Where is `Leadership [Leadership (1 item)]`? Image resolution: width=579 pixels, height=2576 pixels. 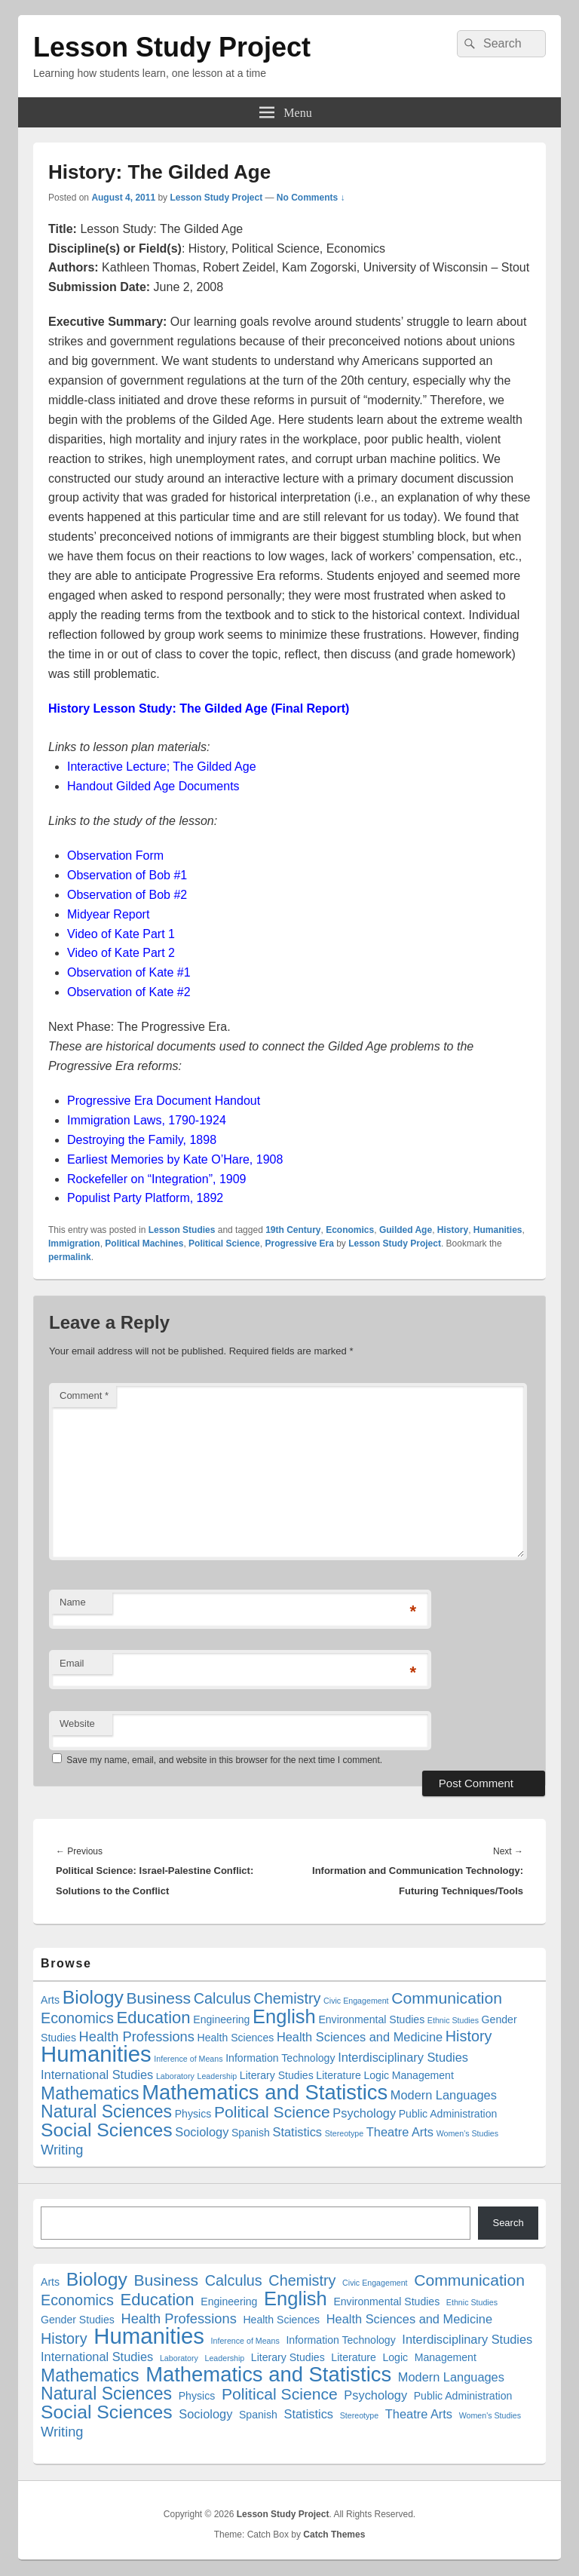 Leadership [Leadership (1 item)] is located at coordinates (217, 2076).